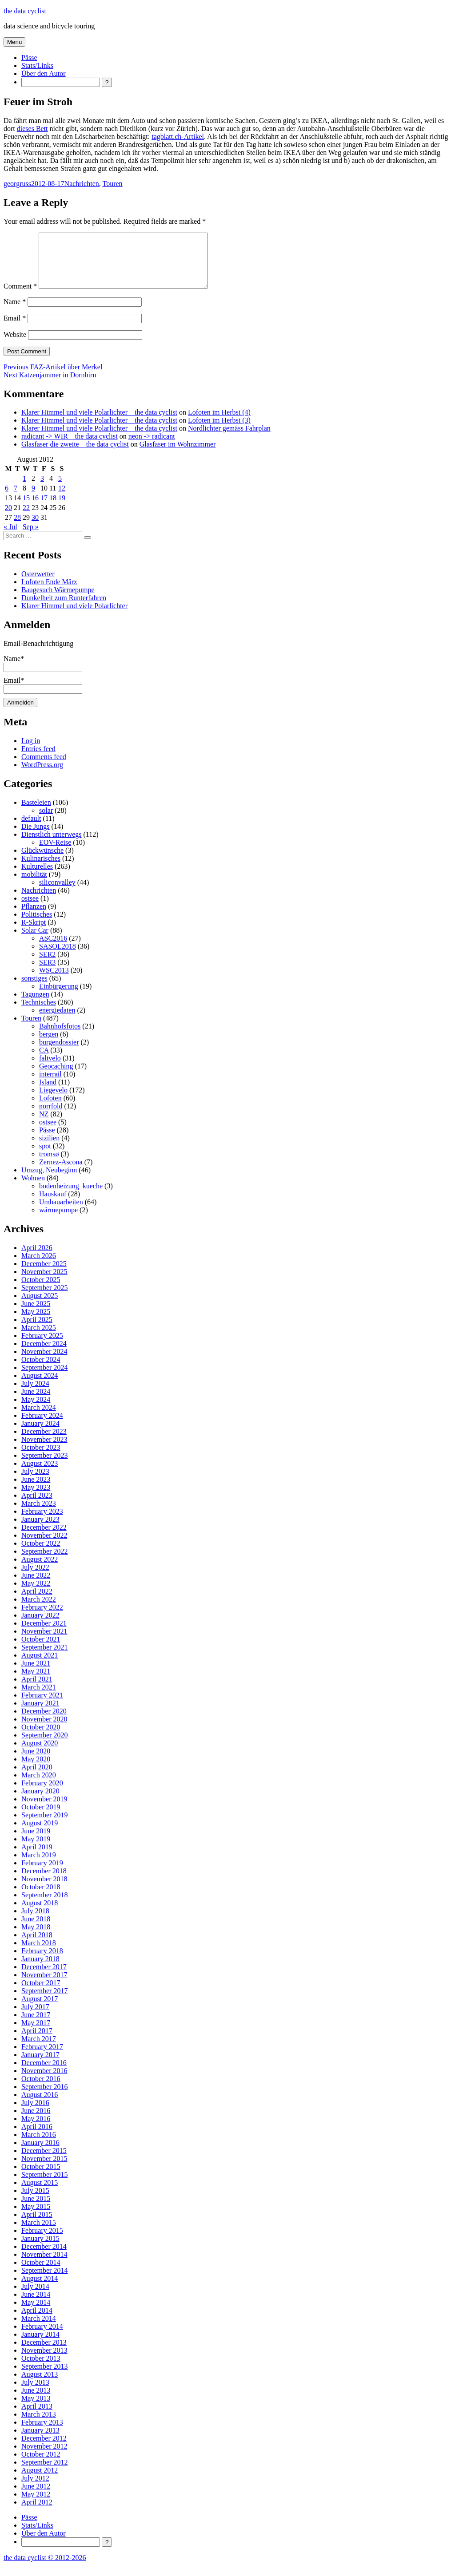 This screenshot has height=2576, width=455. I want to click on April 2022, so click(36, 1602).